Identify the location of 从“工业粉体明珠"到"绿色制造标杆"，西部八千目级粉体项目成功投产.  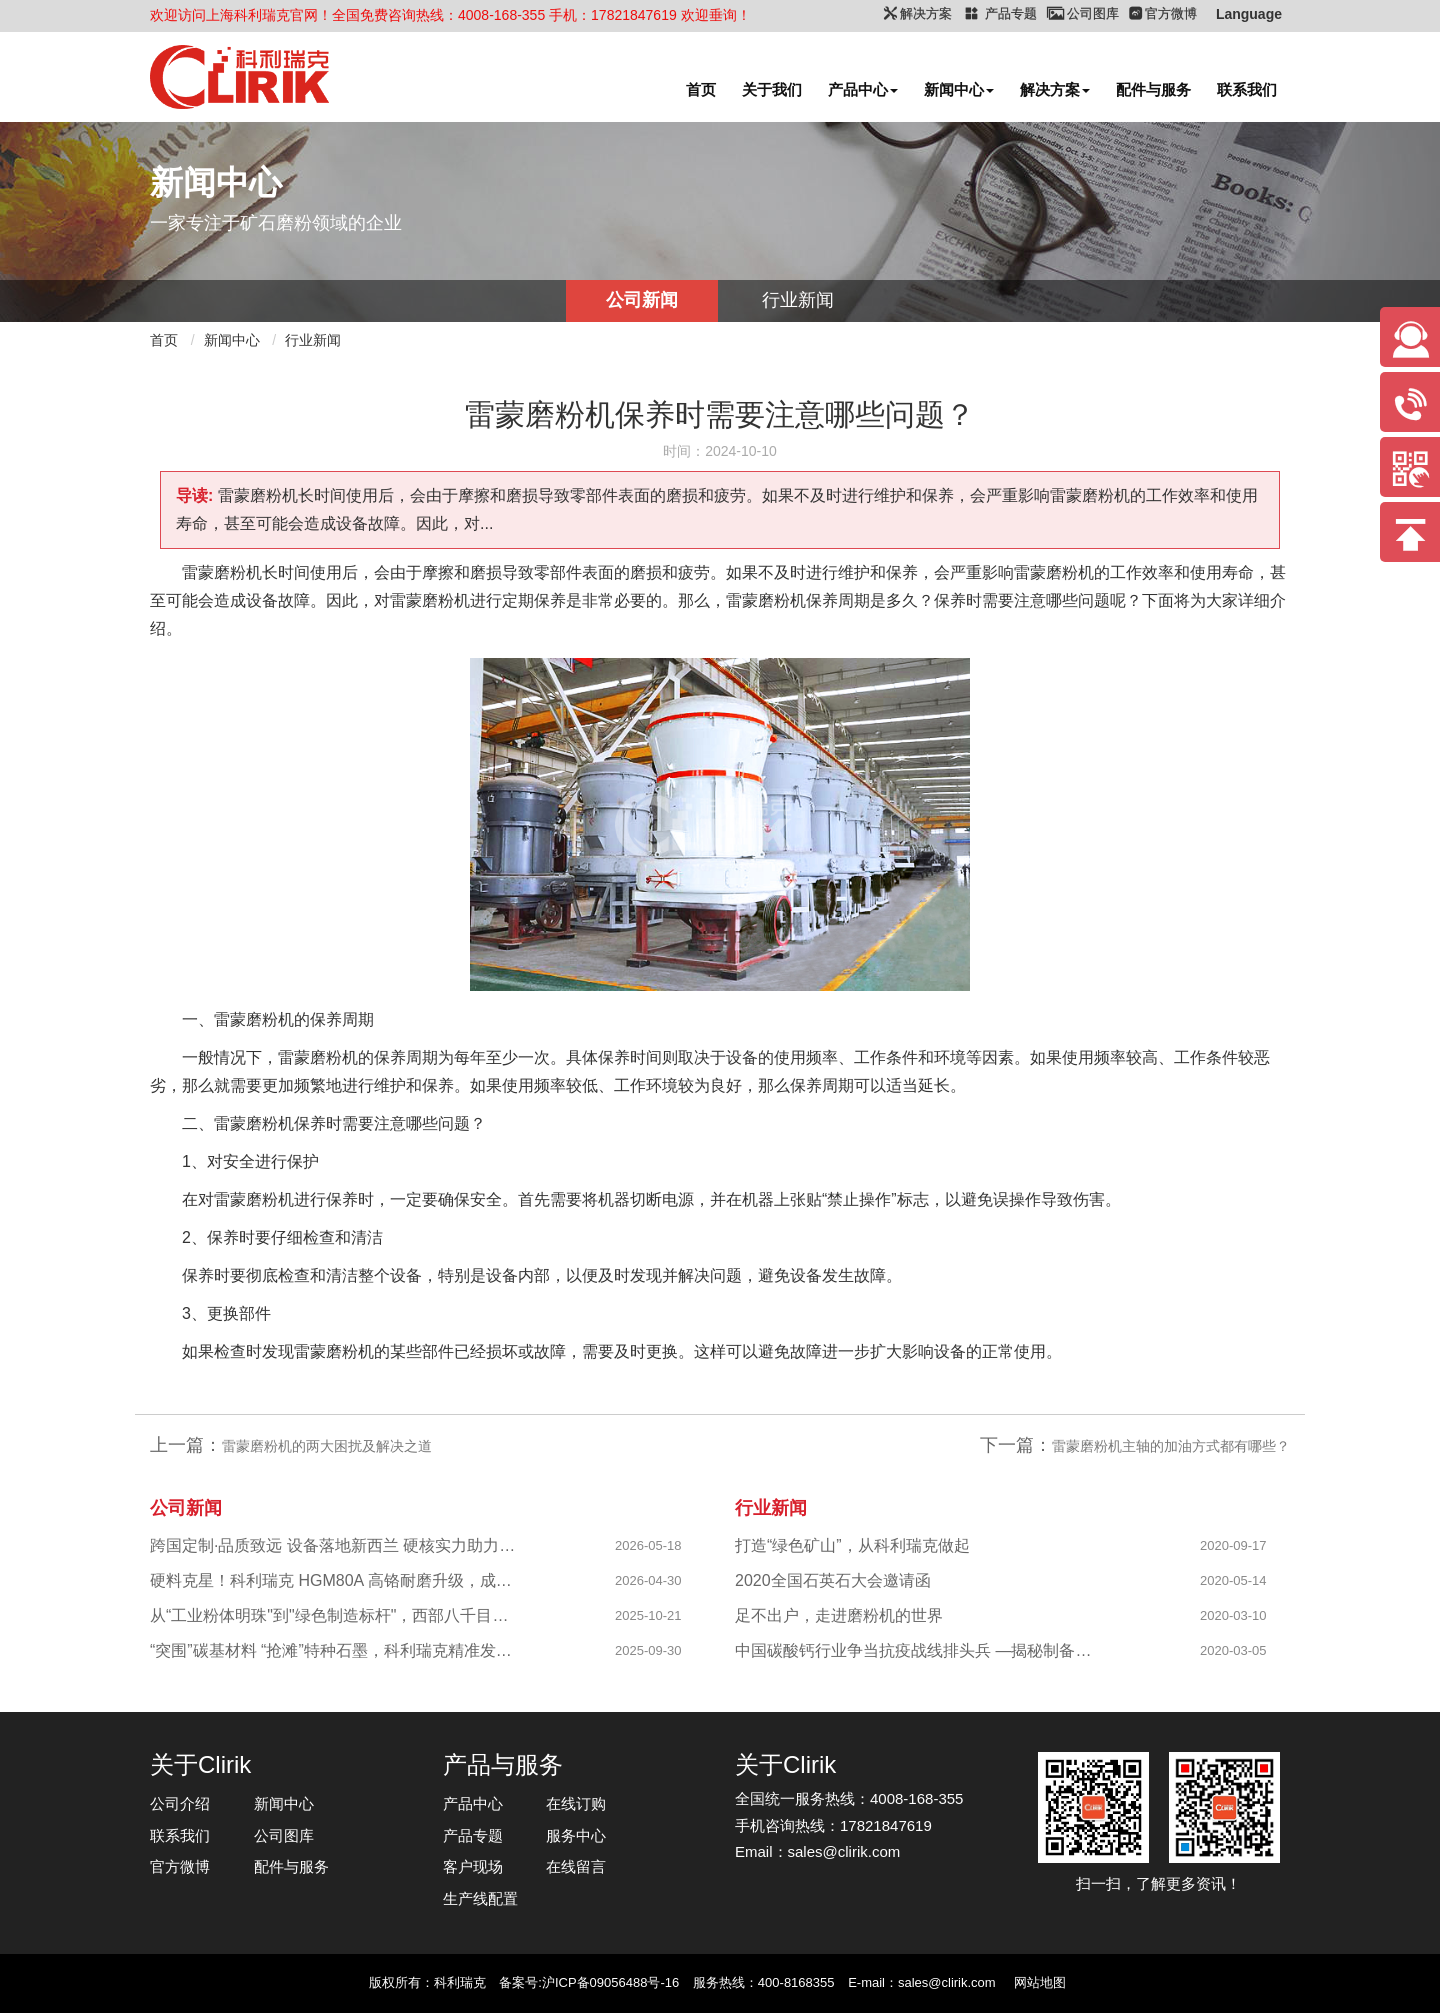
(335, 1615).